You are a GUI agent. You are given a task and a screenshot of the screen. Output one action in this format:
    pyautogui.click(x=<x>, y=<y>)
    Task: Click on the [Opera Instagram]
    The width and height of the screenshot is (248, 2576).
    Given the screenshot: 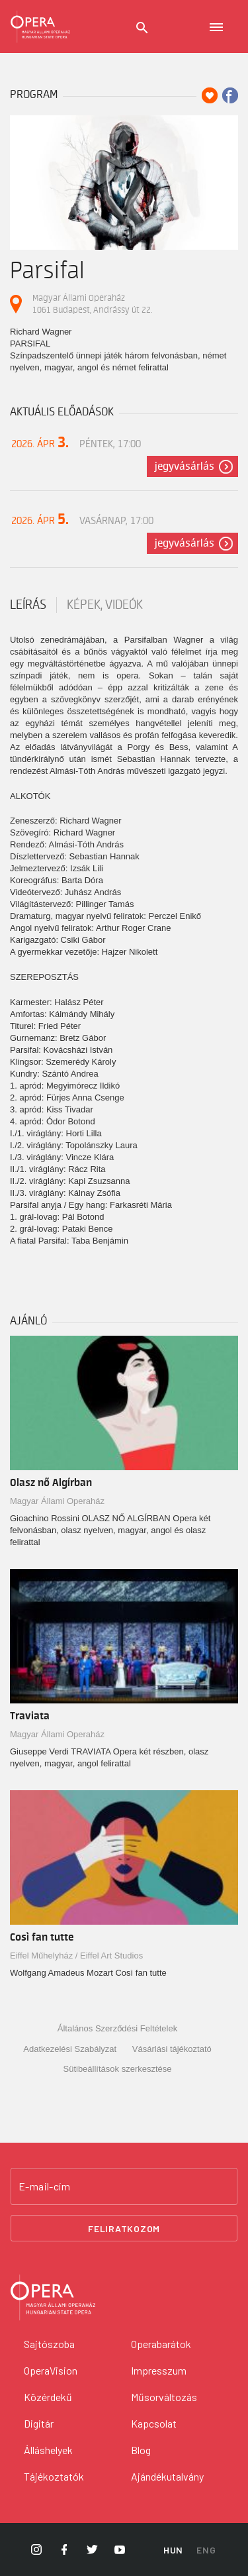 What is the action you would take?
    pyautogui.click(x=36, y=2549)
    